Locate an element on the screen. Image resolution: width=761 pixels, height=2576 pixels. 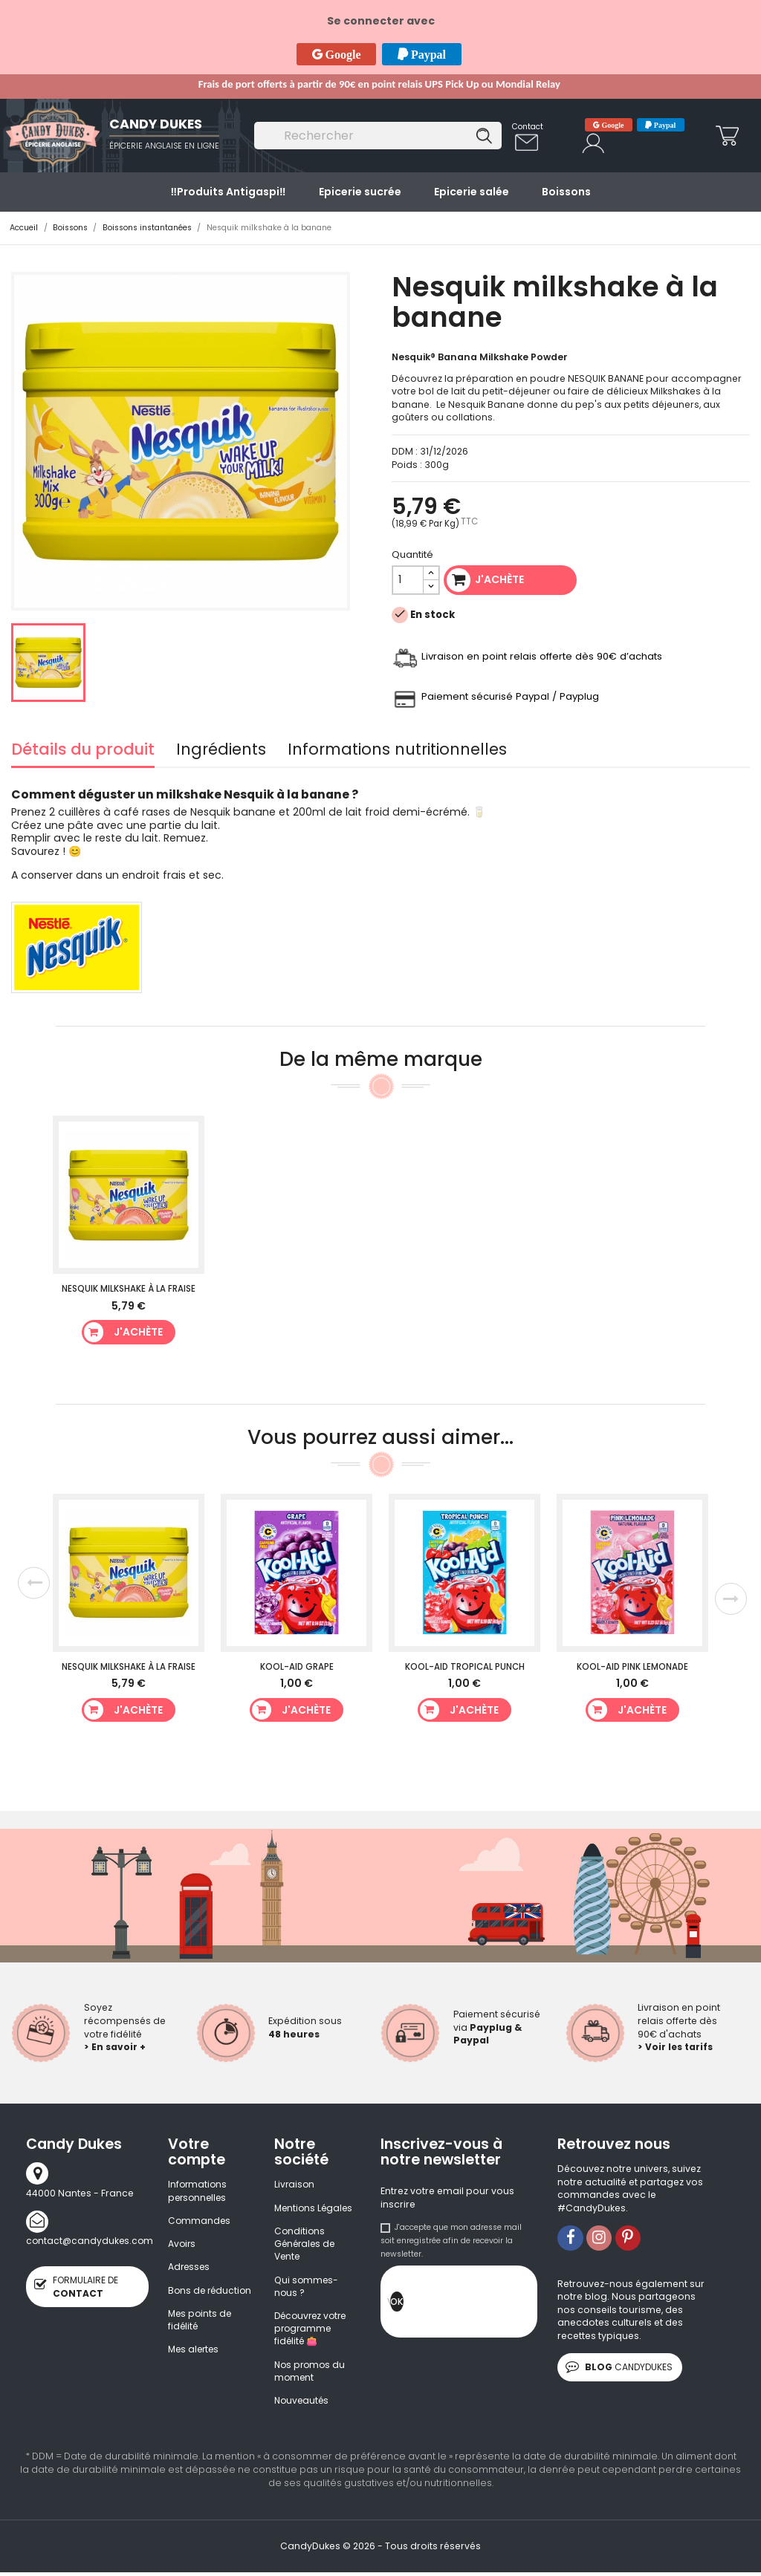
Bons de réduction is located at coordinates (191, 2299).